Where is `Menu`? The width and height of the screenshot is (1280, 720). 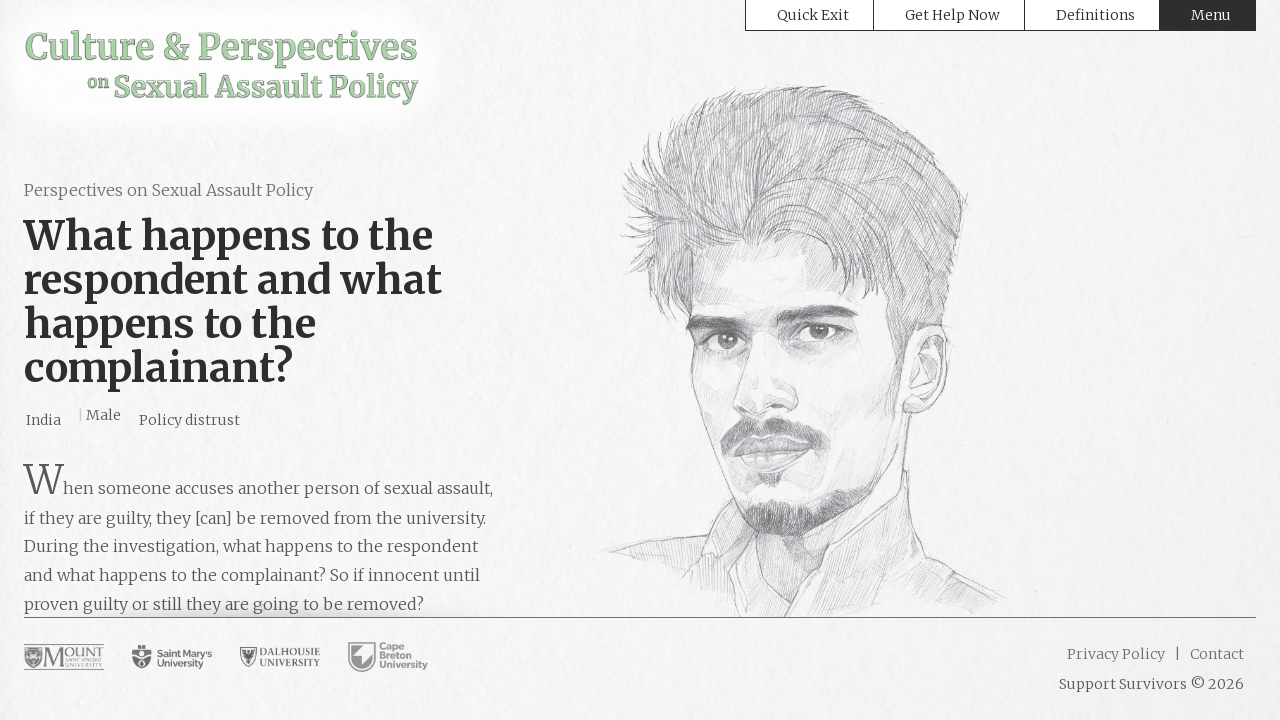 Menu is located at coordinates (1211, 15).